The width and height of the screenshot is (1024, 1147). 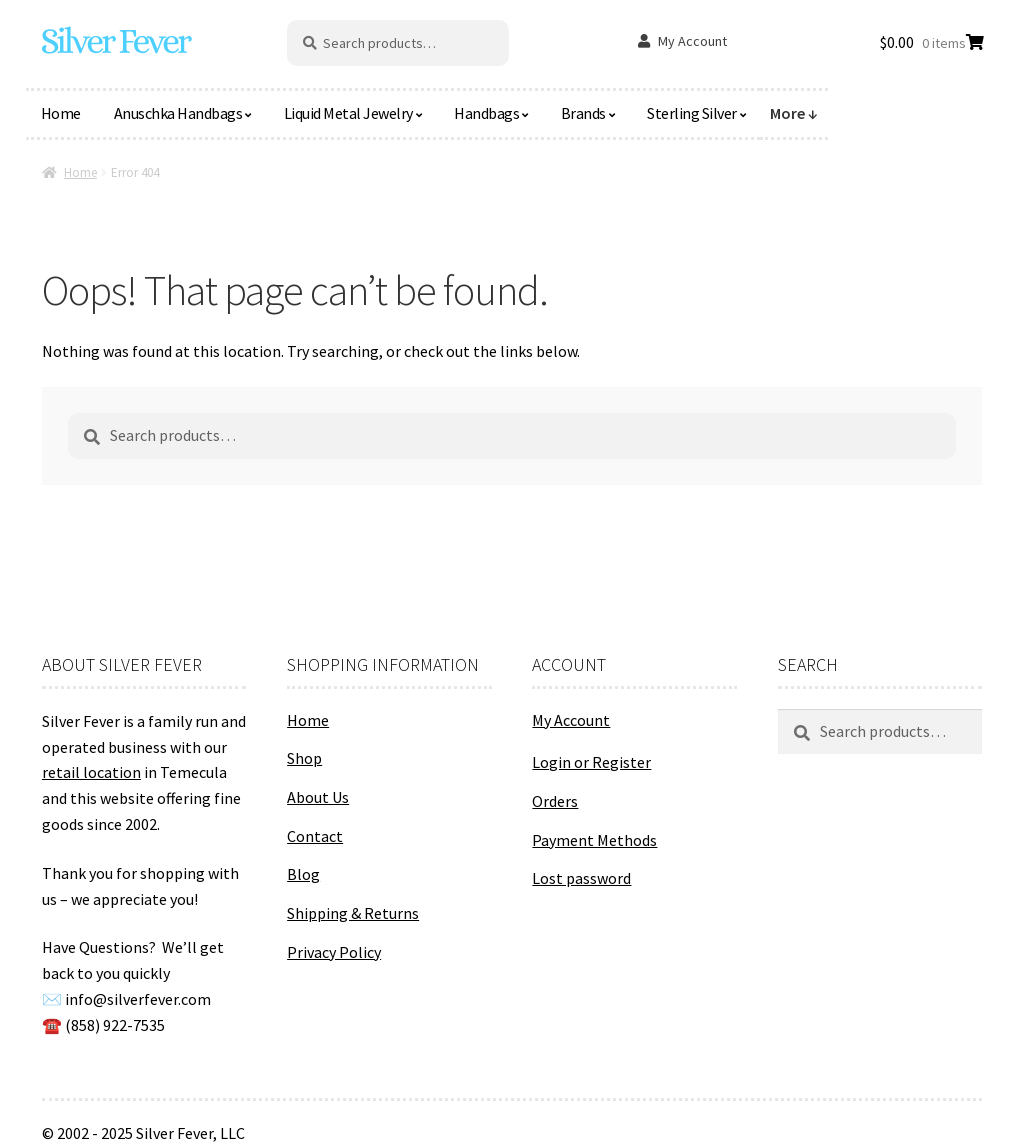 I want to click on Anuschka Handbags, so click(x=178, y=113).